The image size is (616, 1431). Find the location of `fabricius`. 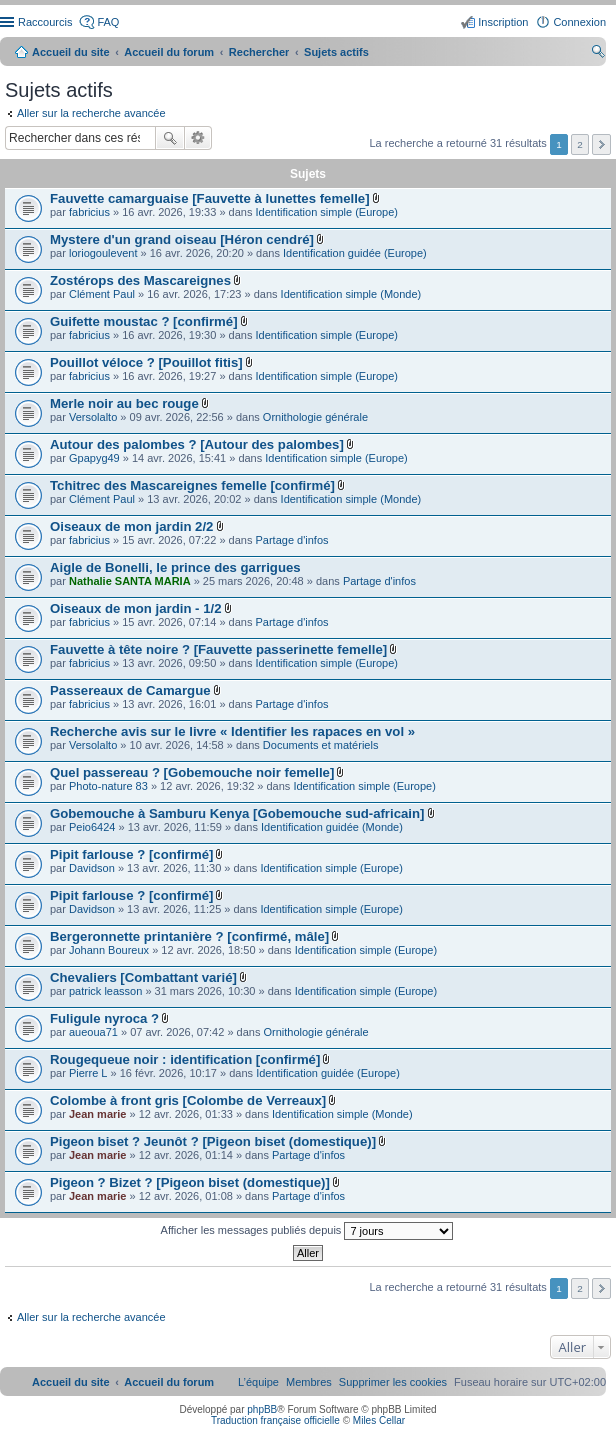

fabricius is located at coordinates (89, 212).